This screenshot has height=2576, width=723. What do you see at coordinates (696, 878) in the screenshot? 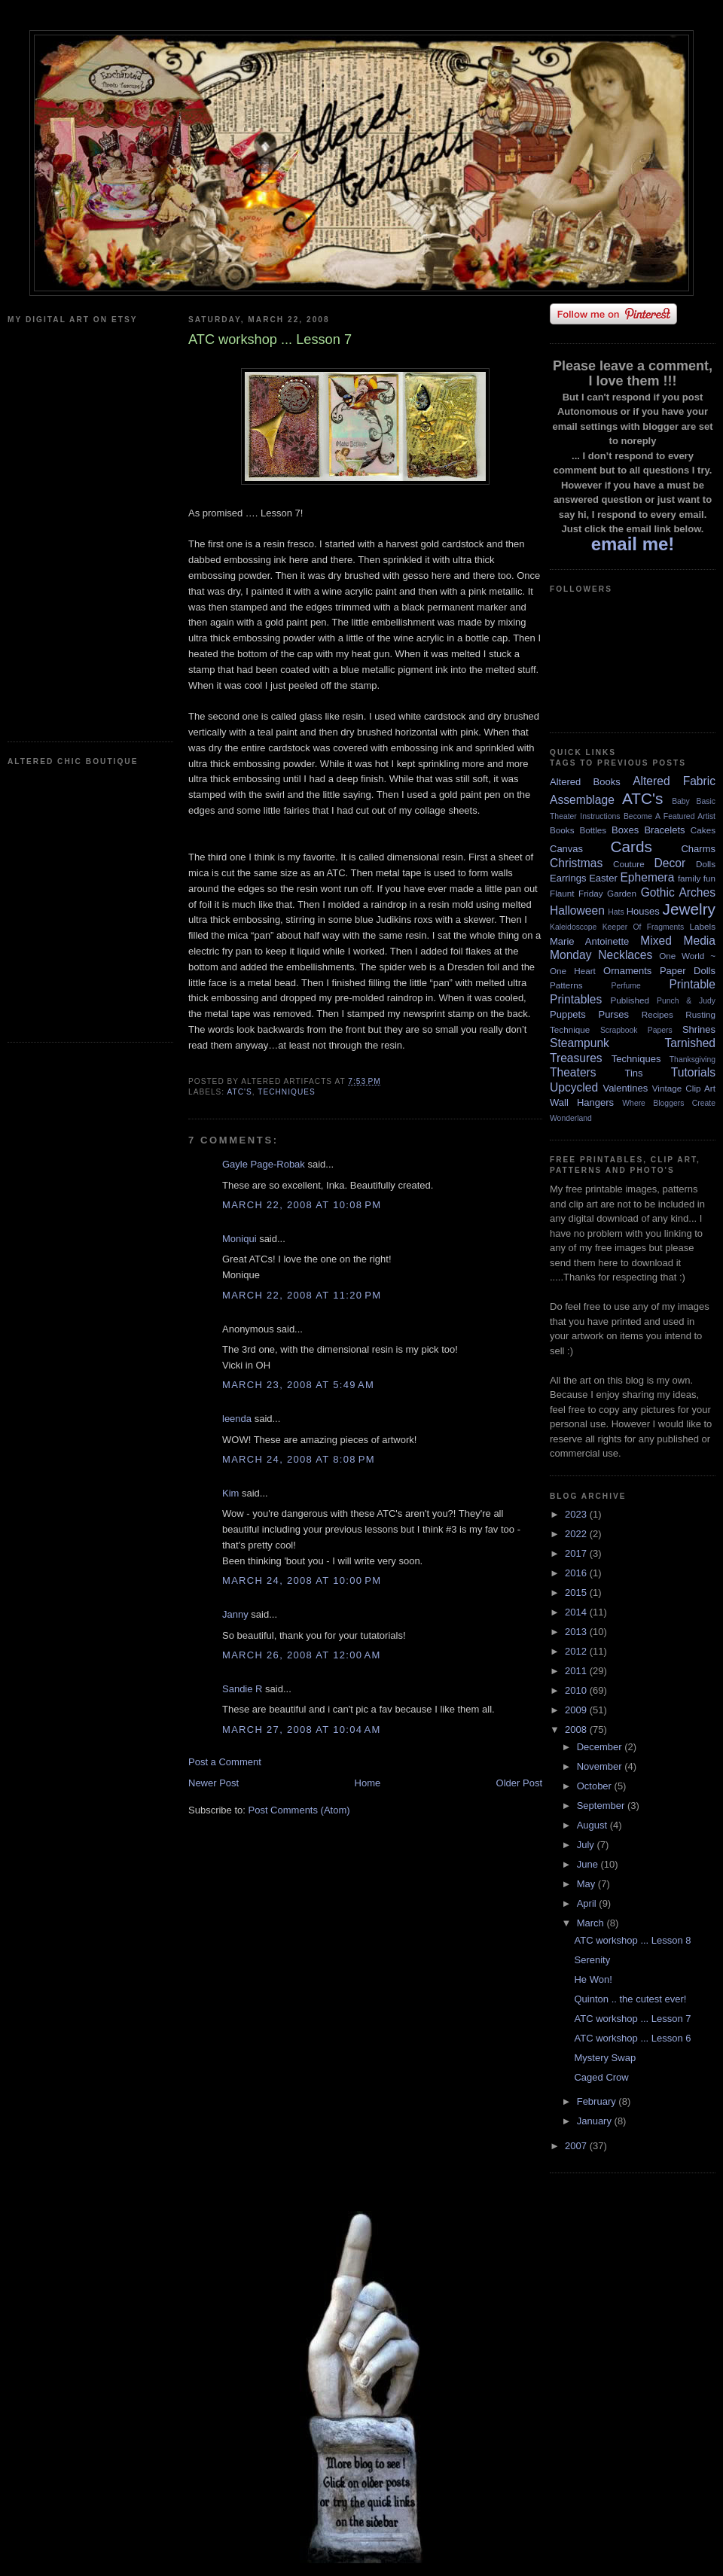
I see `family fun` at bounding box center [696, 878].